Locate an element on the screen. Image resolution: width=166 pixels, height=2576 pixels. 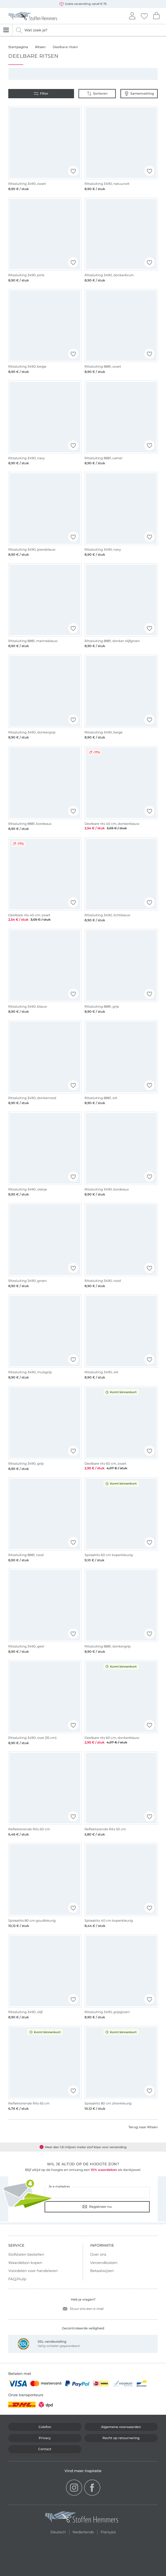
[Stoffen Hemmers - Ga naar homepage] is located at coordinates (82, 2518).